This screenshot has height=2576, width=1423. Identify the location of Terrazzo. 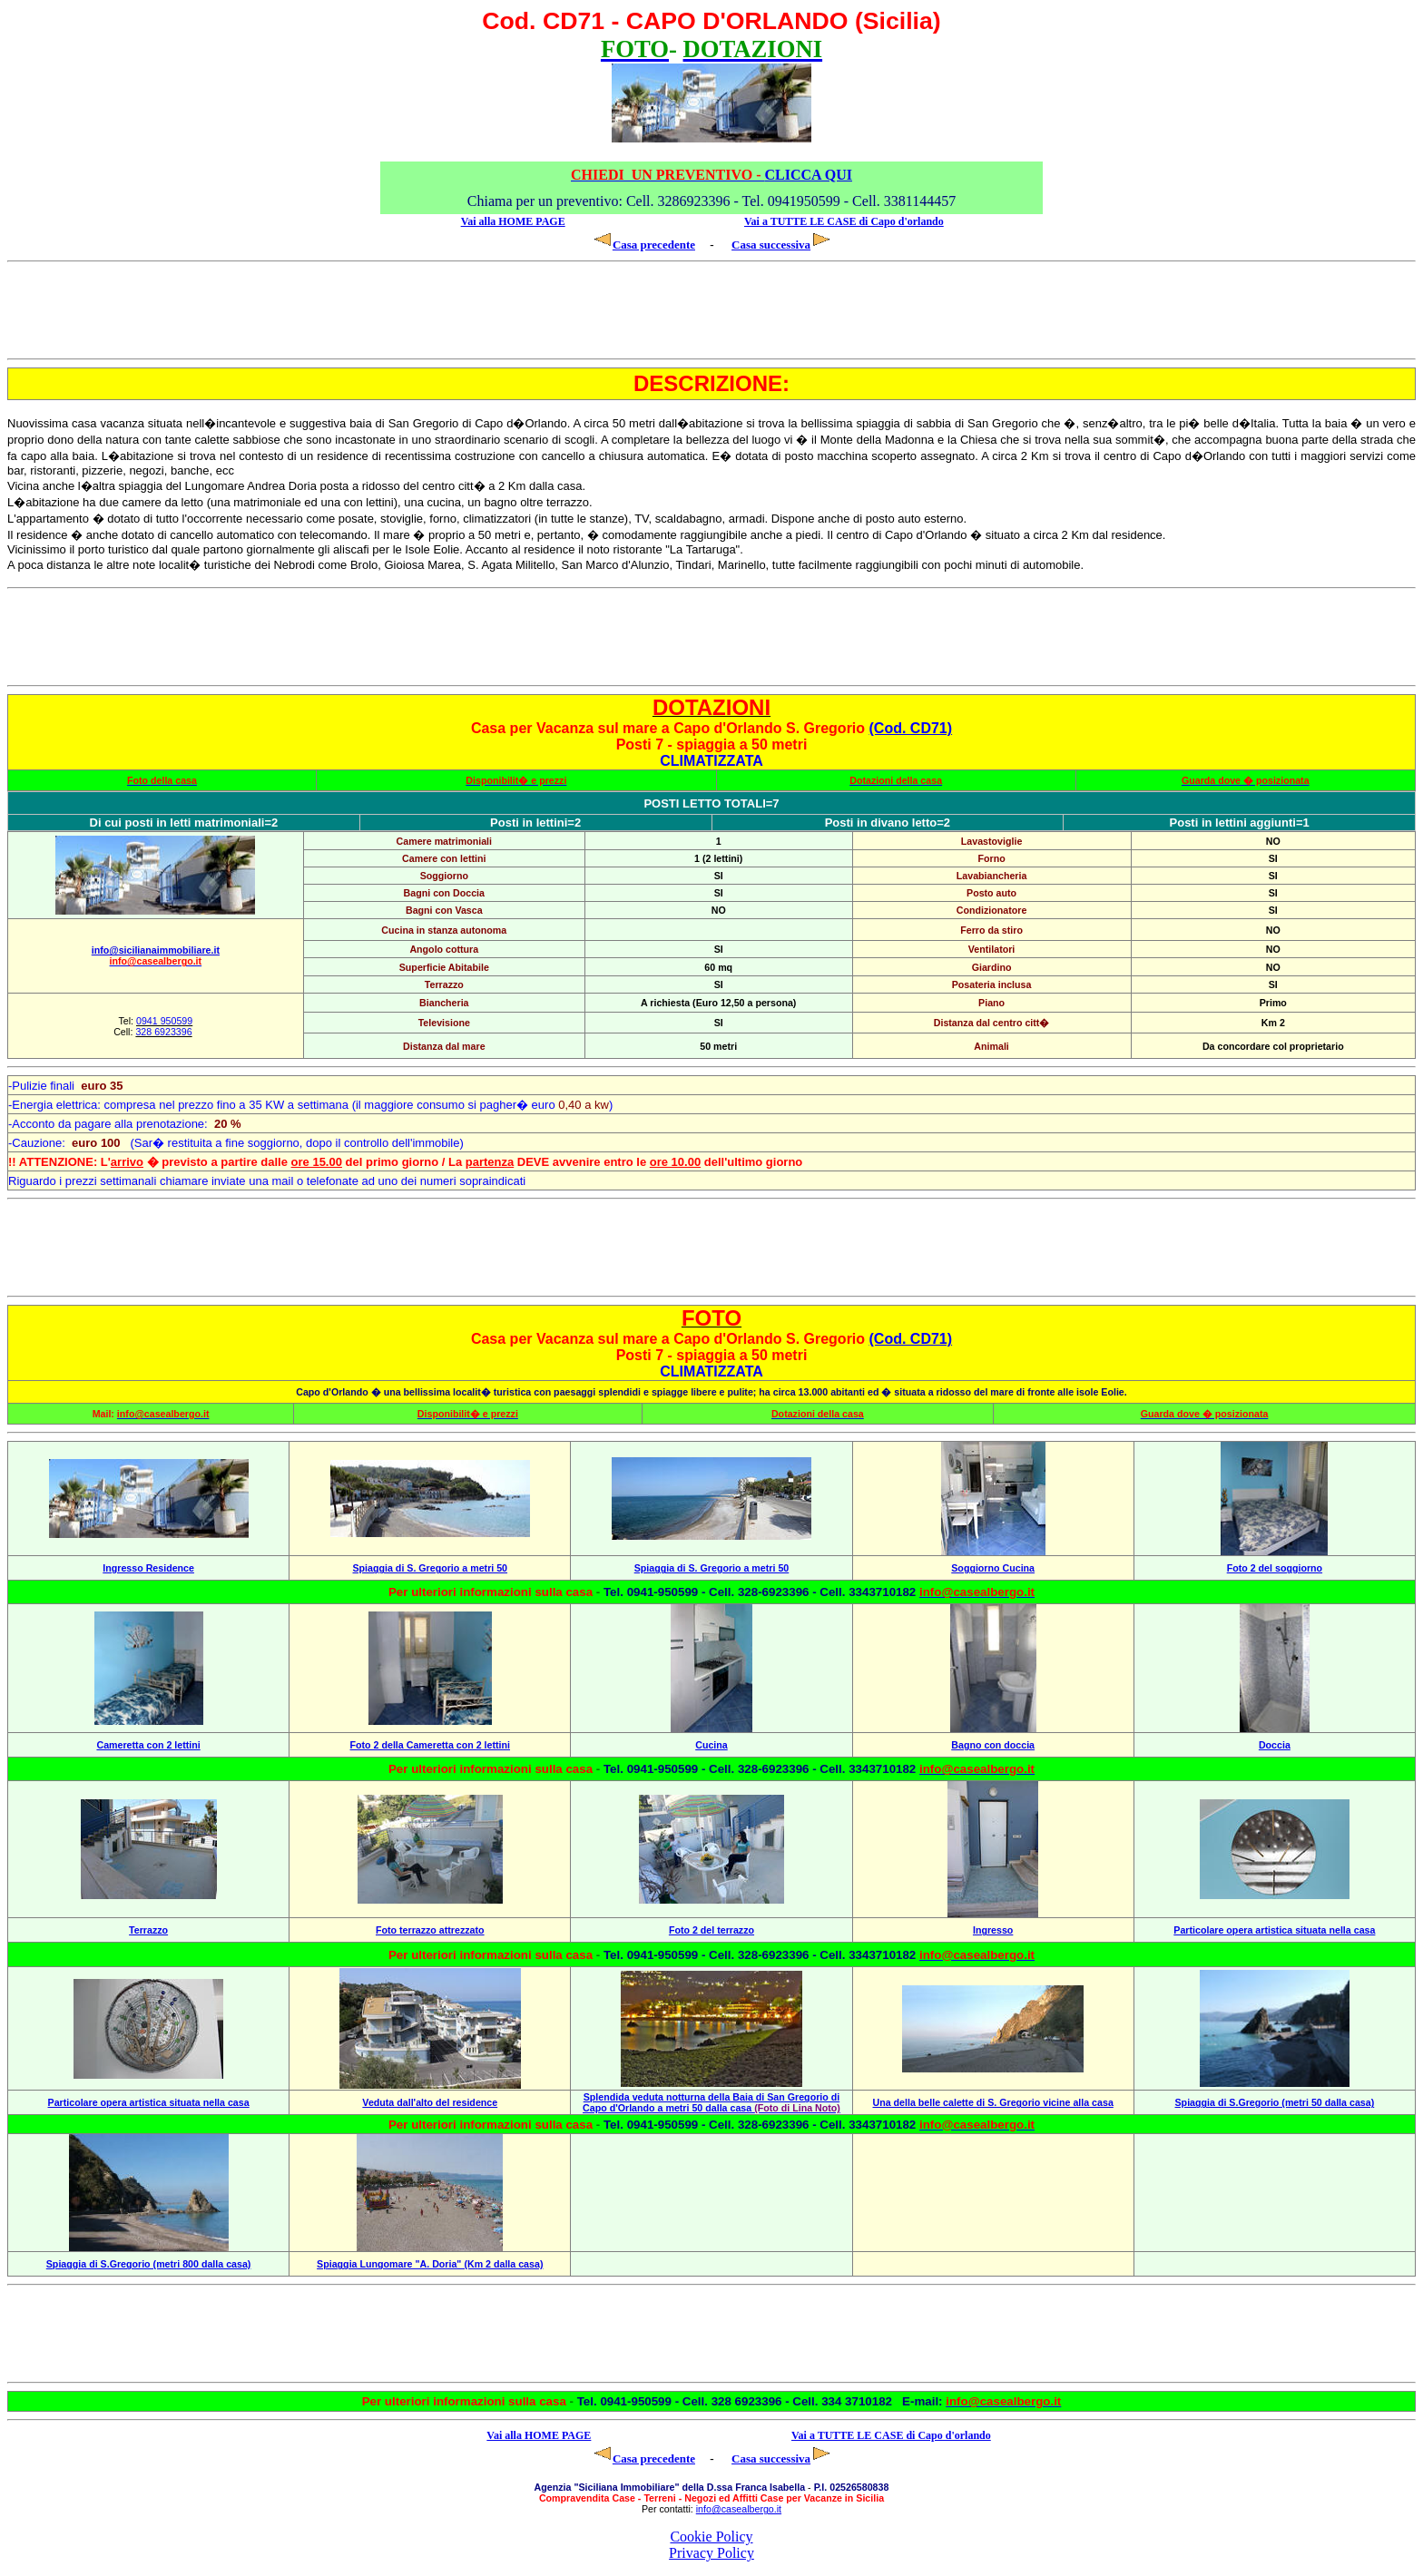
(148, 1930).